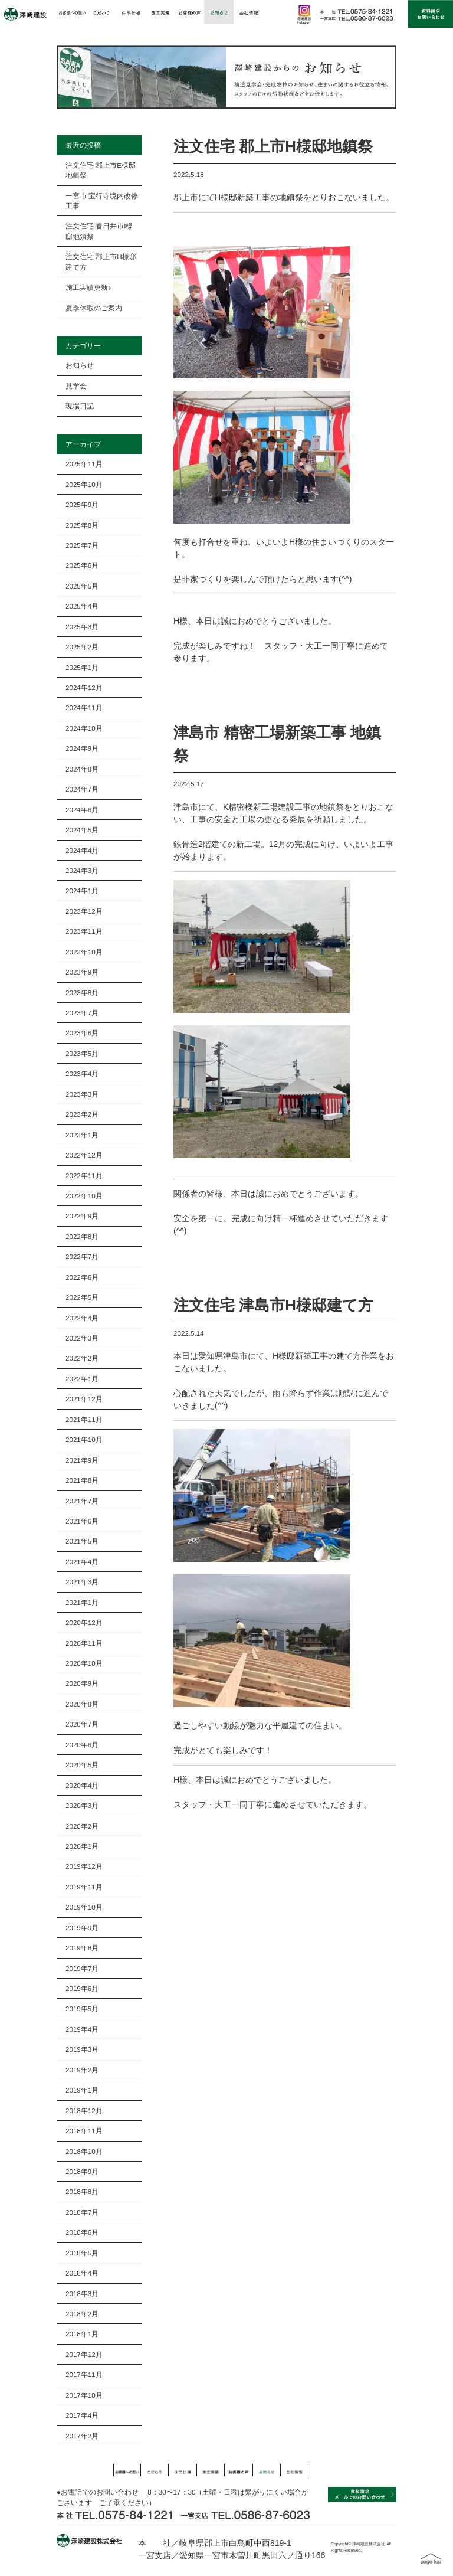 This screenshot has height=2576, width=453. I want to click on 2023年2月, so click(82, 1114).